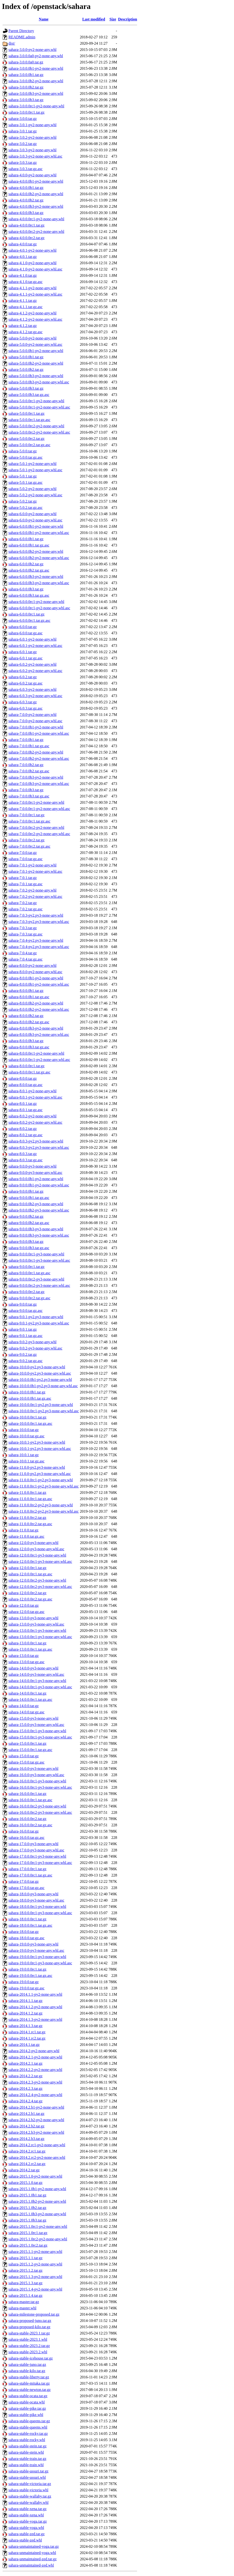 The image size is (234, 2576). What do you see at coordinates (38, 533) in the screenshot?
I see `sahara-6.0.0.0b1-py2-none-any.whl.asc` at bounding box center [38, 533].